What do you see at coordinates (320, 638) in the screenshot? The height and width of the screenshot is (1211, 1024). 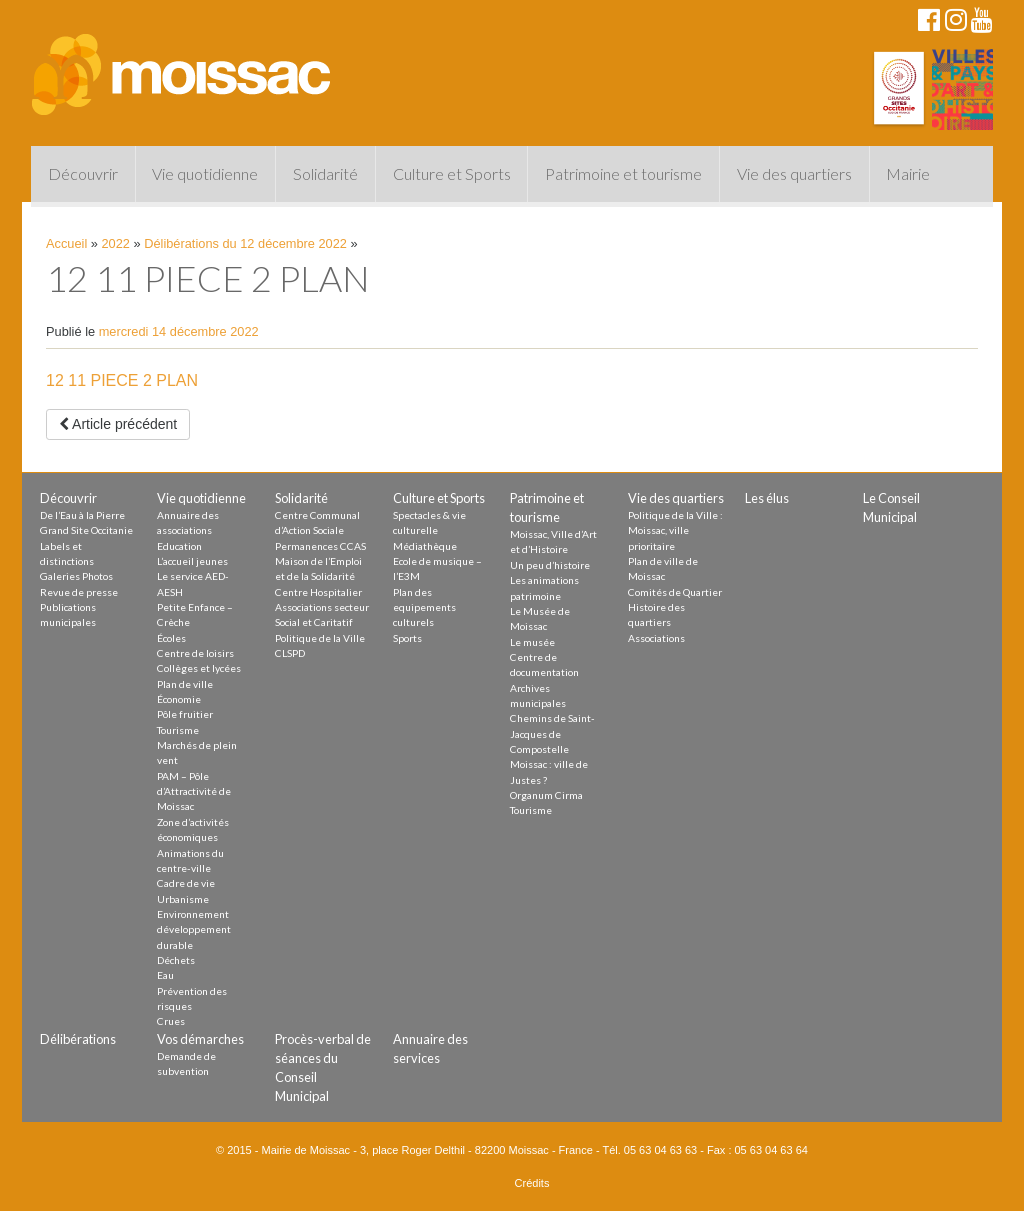 I see `Politique de la Ville` at bounding box center [320, 638].